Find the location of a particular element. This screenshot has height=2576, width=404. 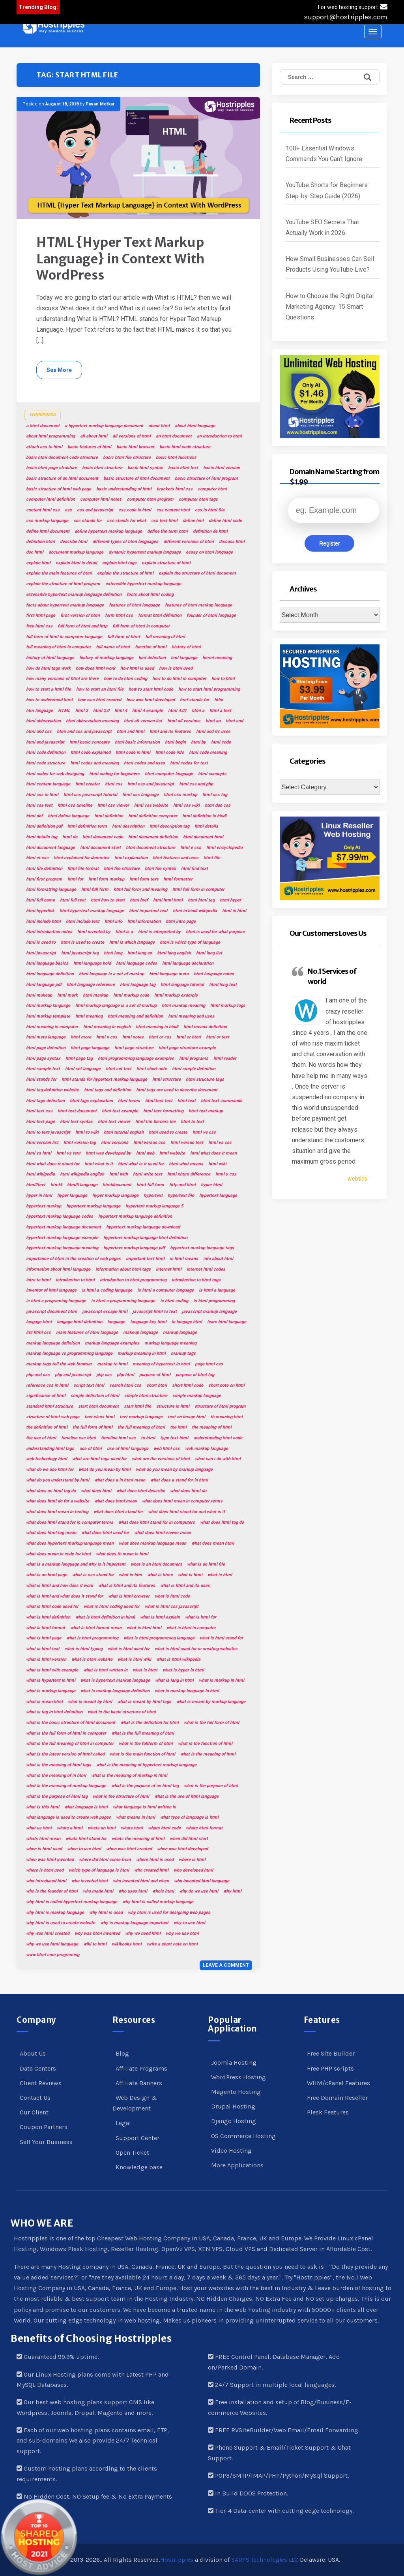

html lang en is located at coordinates (139, 953).